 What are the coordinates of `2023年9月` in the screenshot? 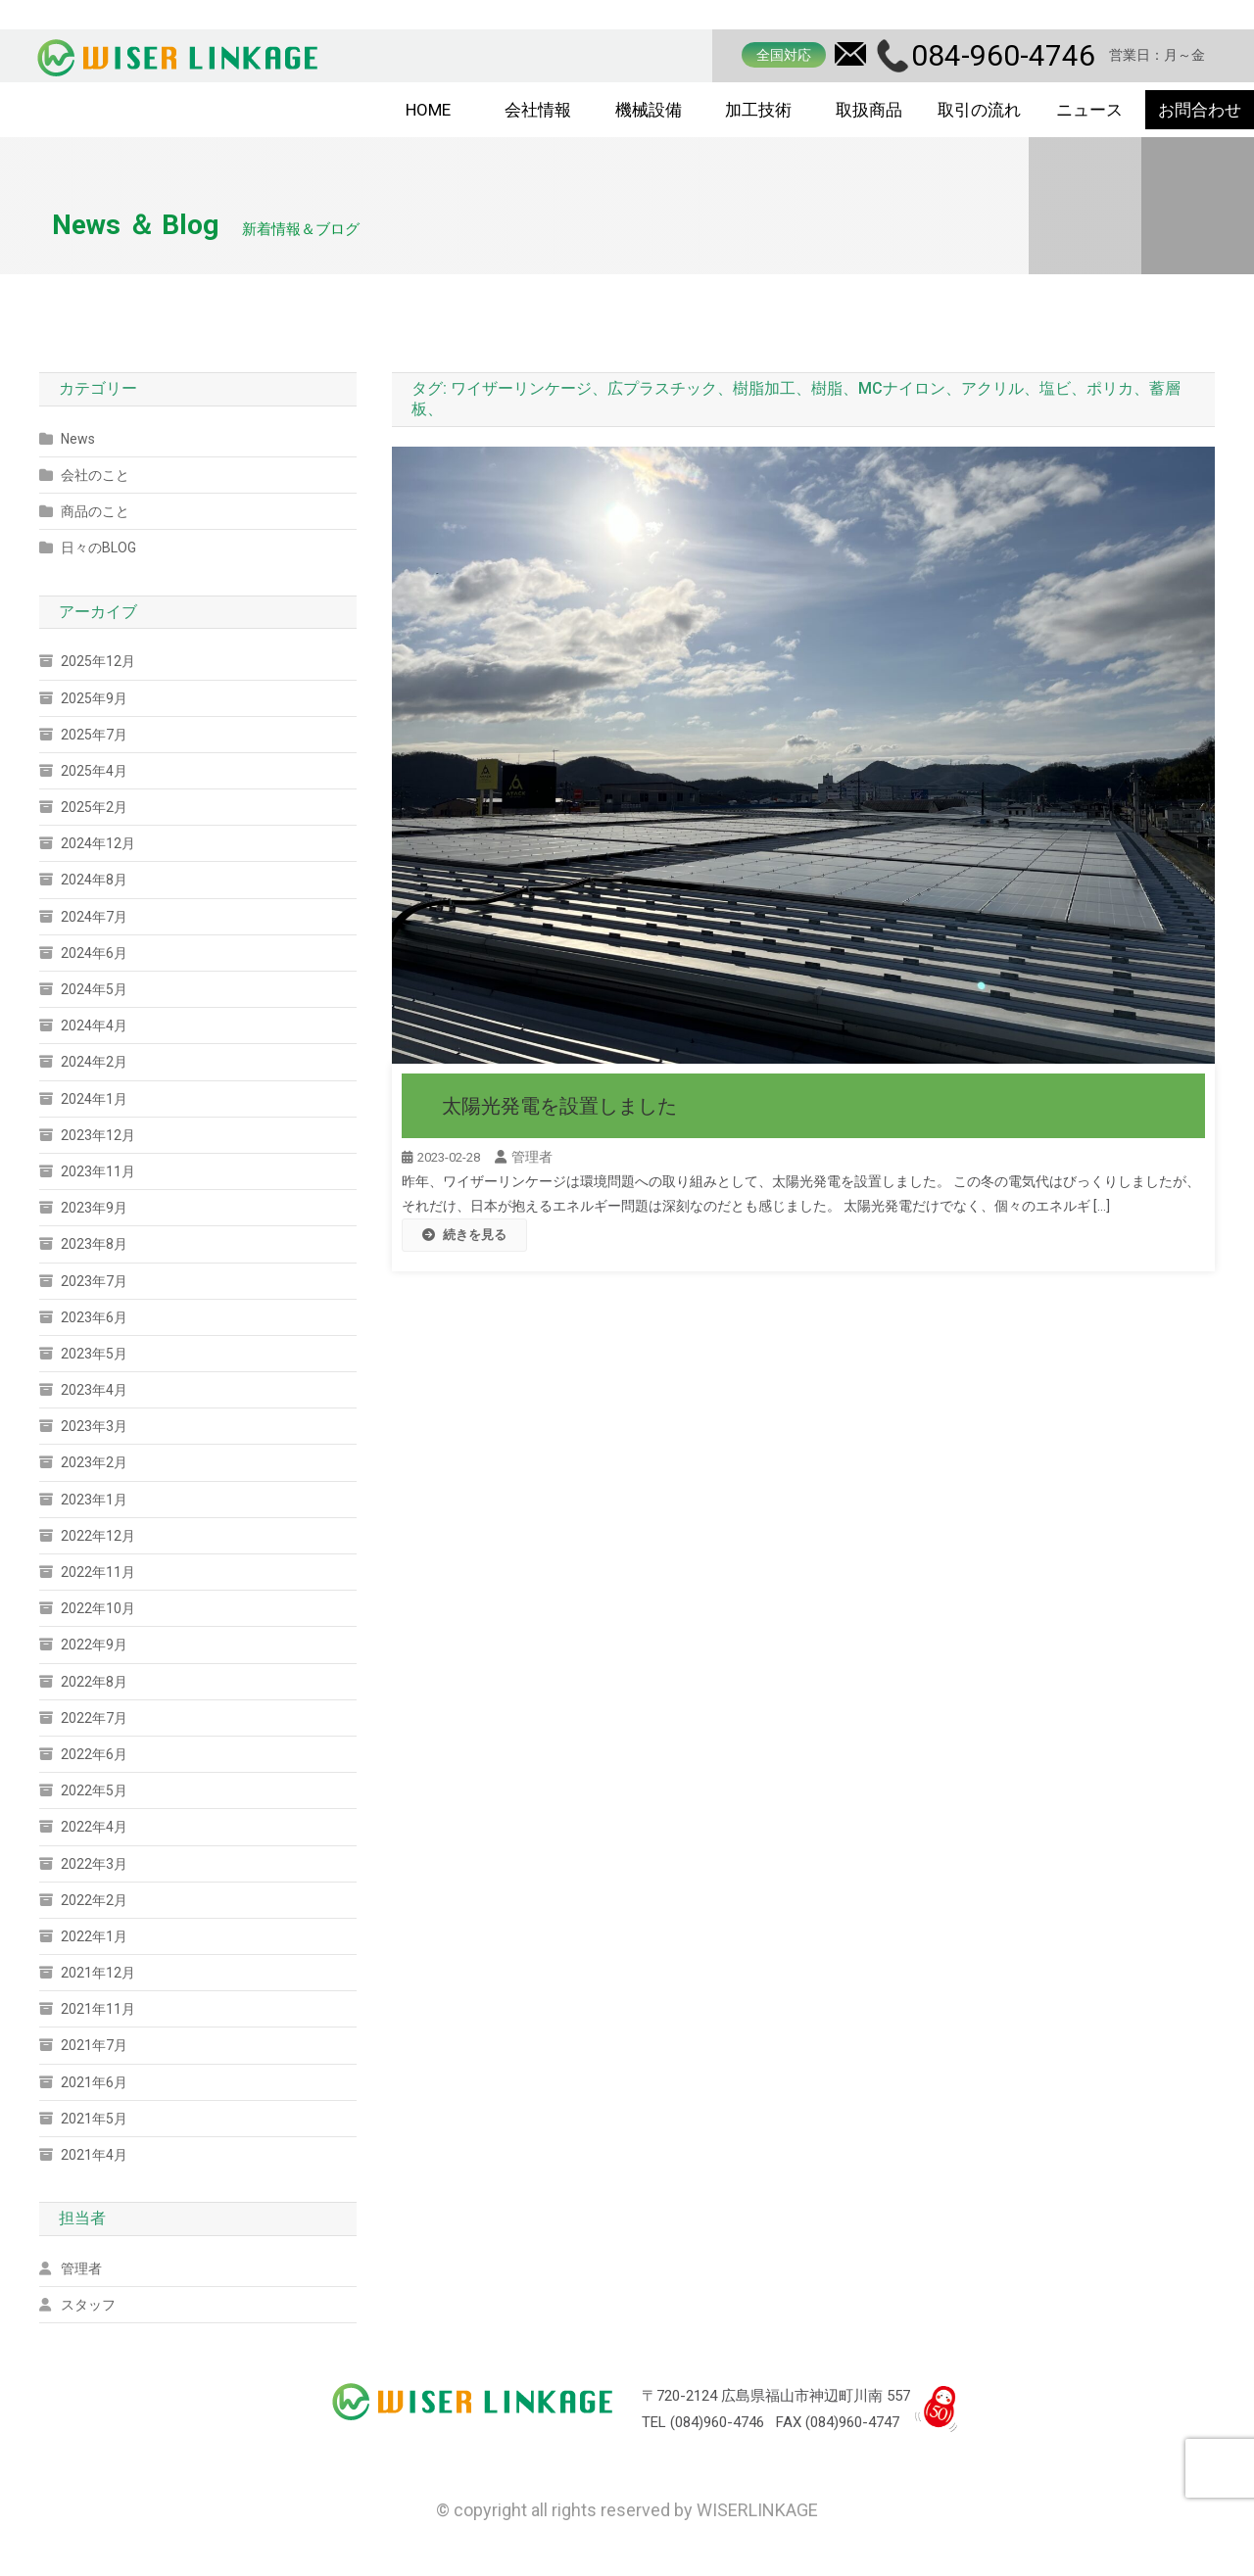 It's located at (94, 1208).